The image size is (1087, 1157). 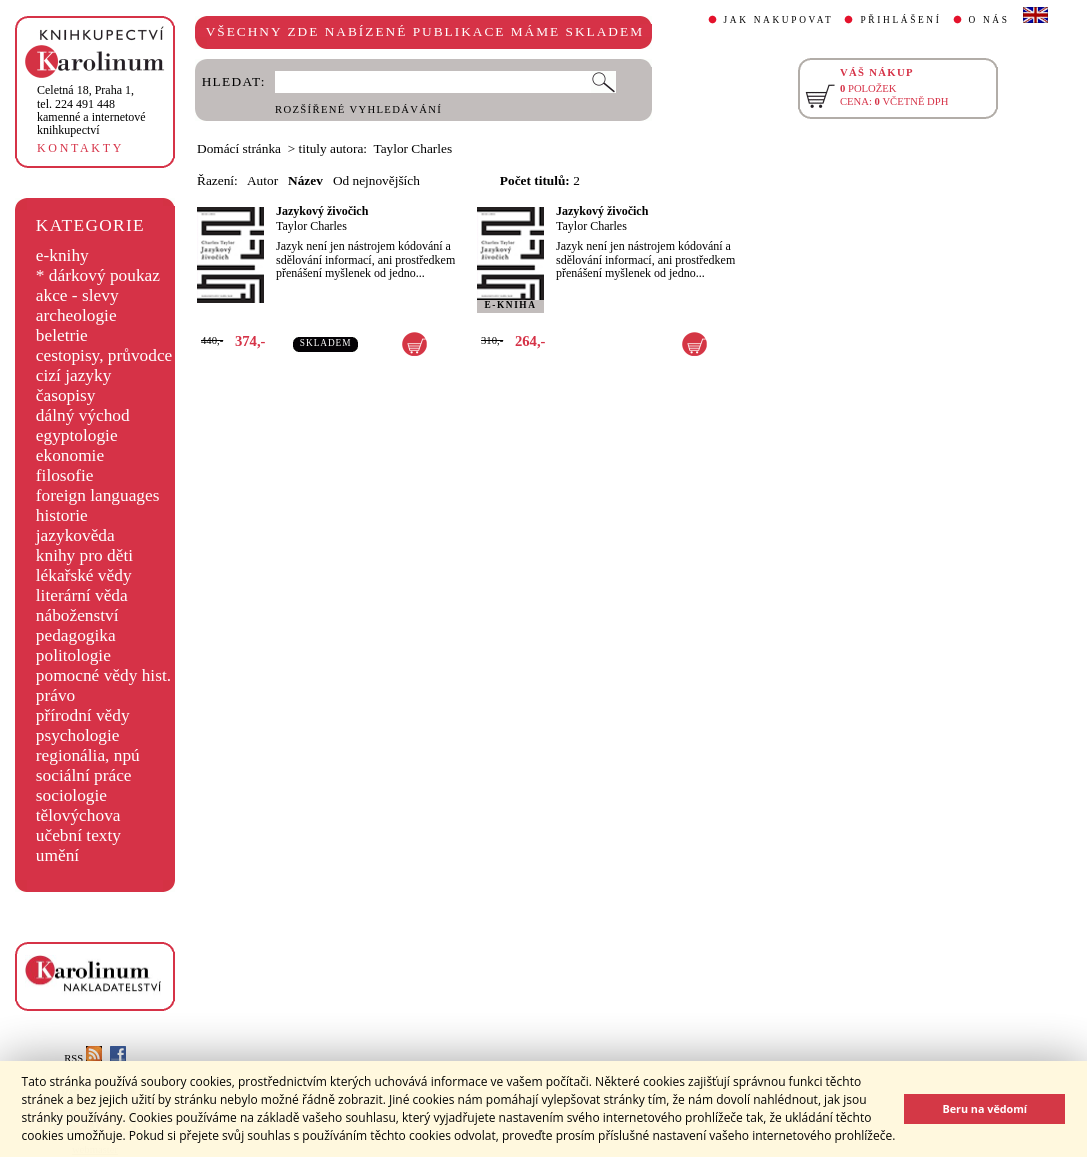 What do you see at coordinates (62, 255) in the screenshot?
I see `e-knihy` at bounding box center [62, 255].